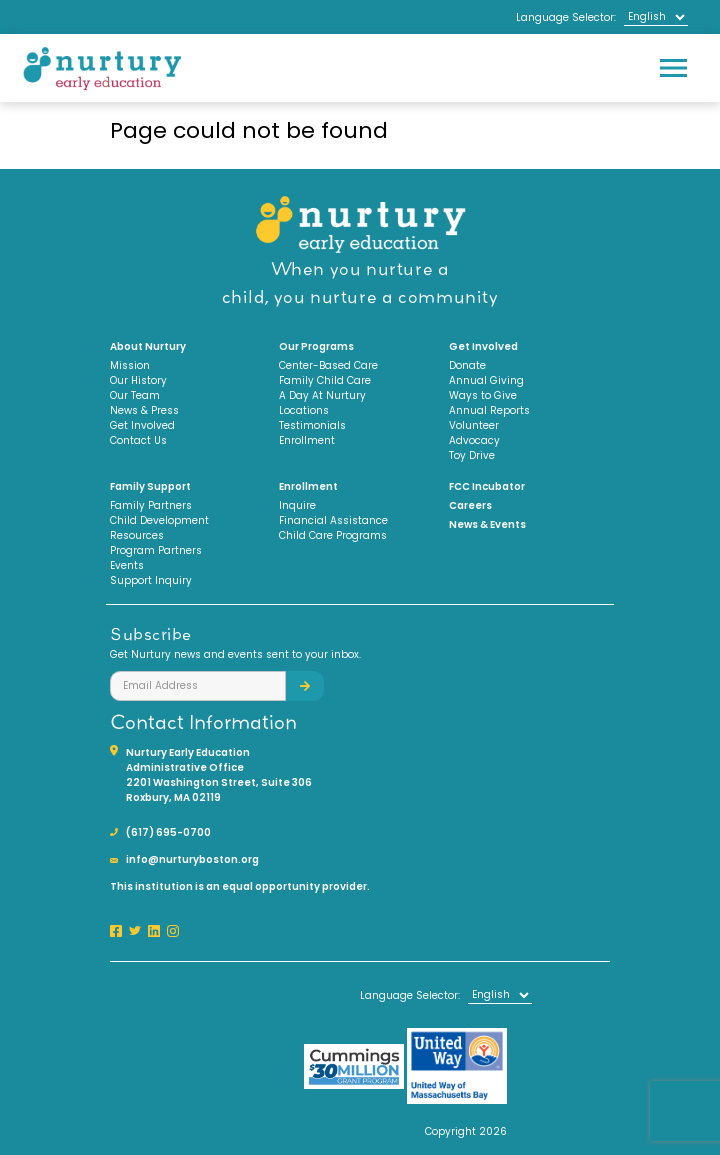  I want to click on FCC Incubator, so click(487, 486).